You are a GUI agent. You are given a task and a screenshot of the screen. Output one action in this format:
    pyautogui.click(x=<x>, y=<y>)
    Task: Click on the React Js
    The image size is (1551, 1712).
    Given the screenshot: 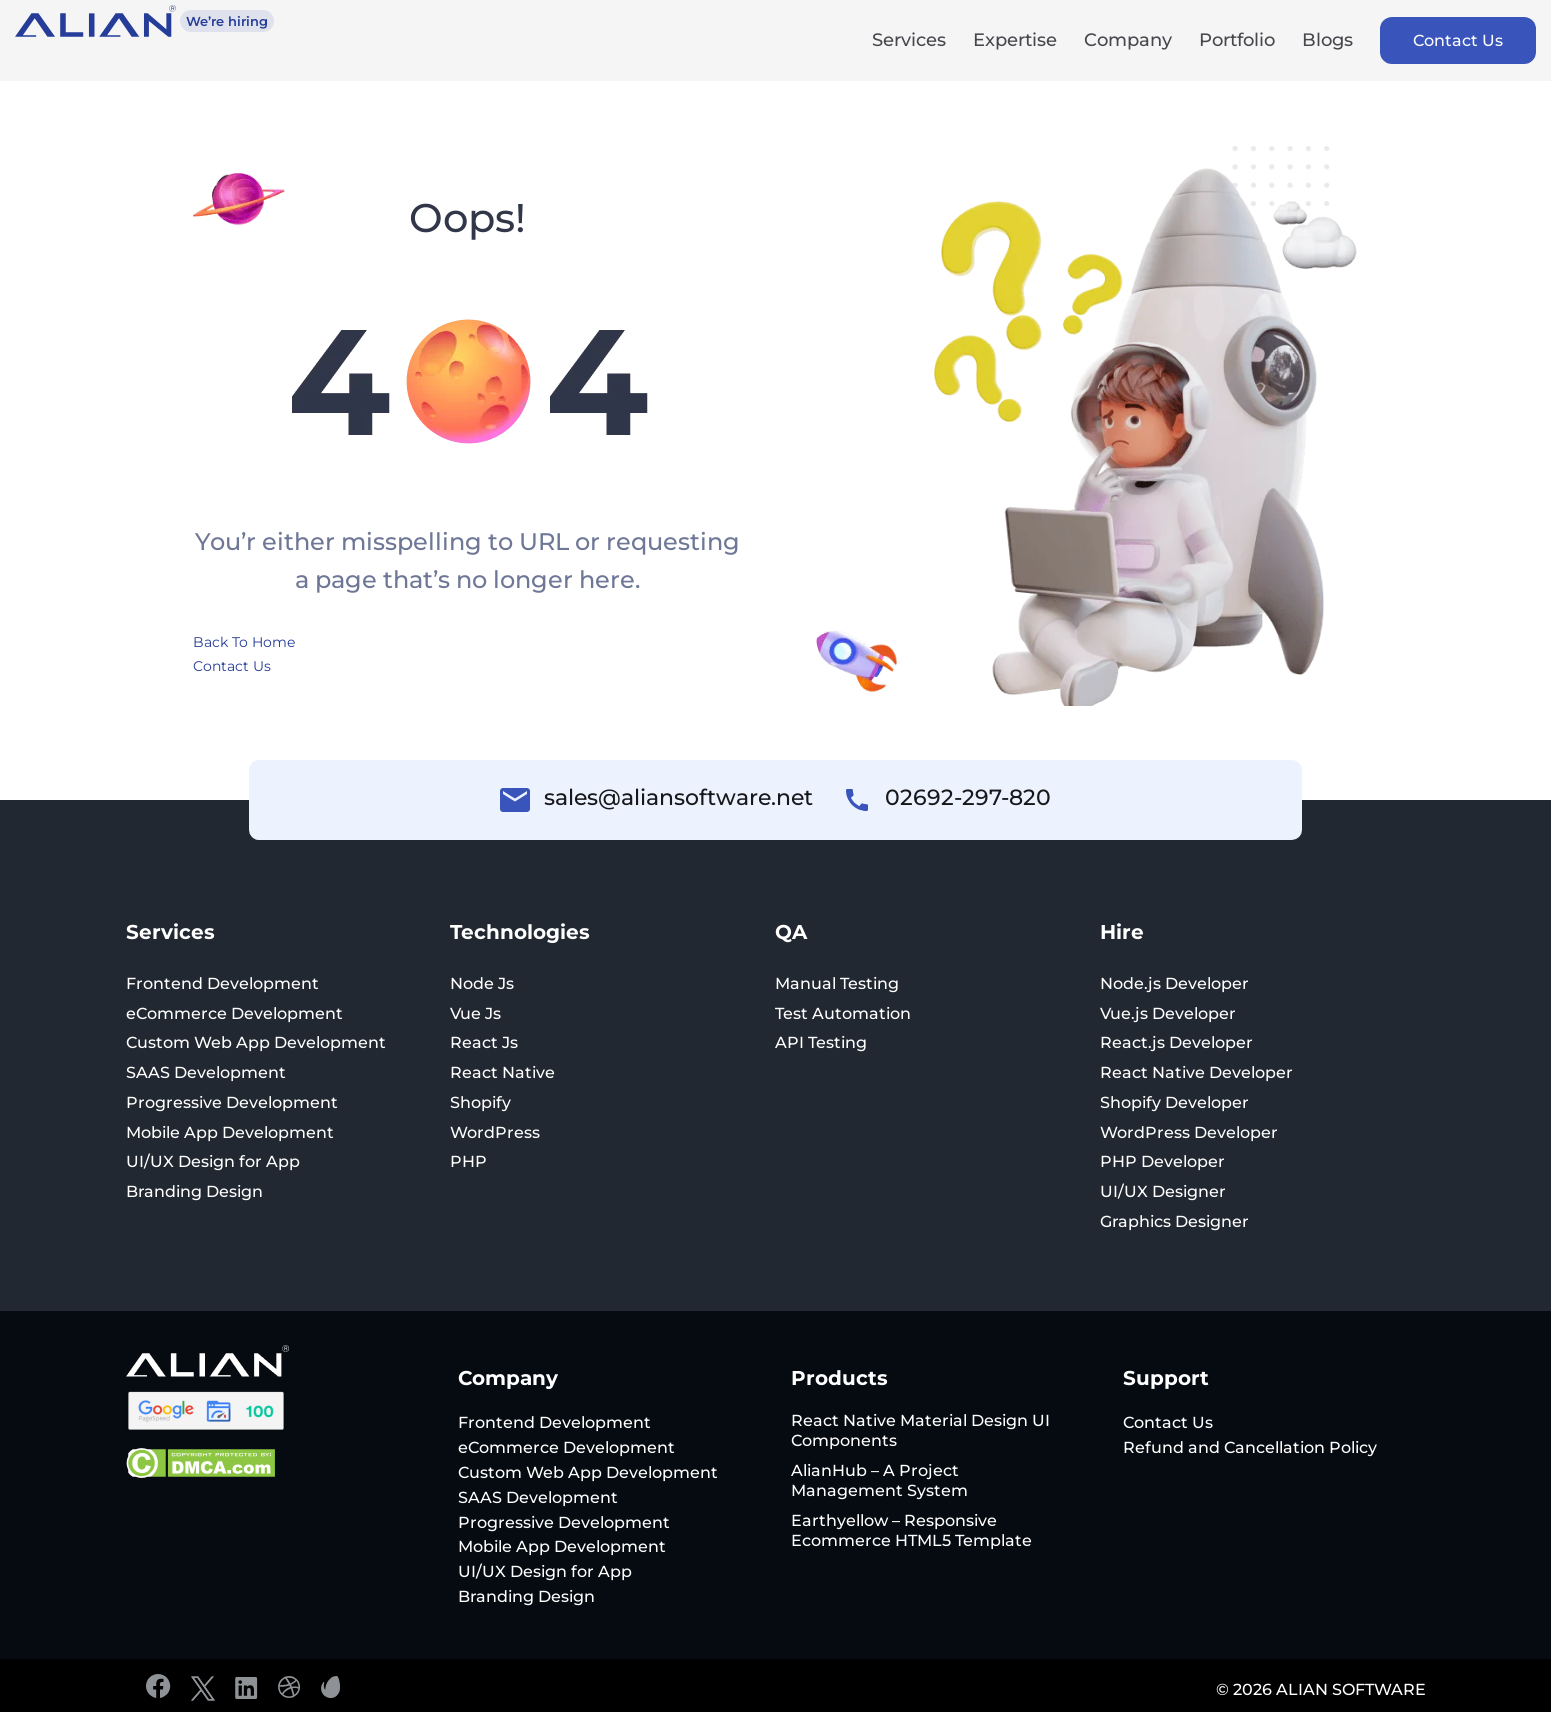 What is the action you would take?
    pyautogui.click(x=484, y=1042)
    